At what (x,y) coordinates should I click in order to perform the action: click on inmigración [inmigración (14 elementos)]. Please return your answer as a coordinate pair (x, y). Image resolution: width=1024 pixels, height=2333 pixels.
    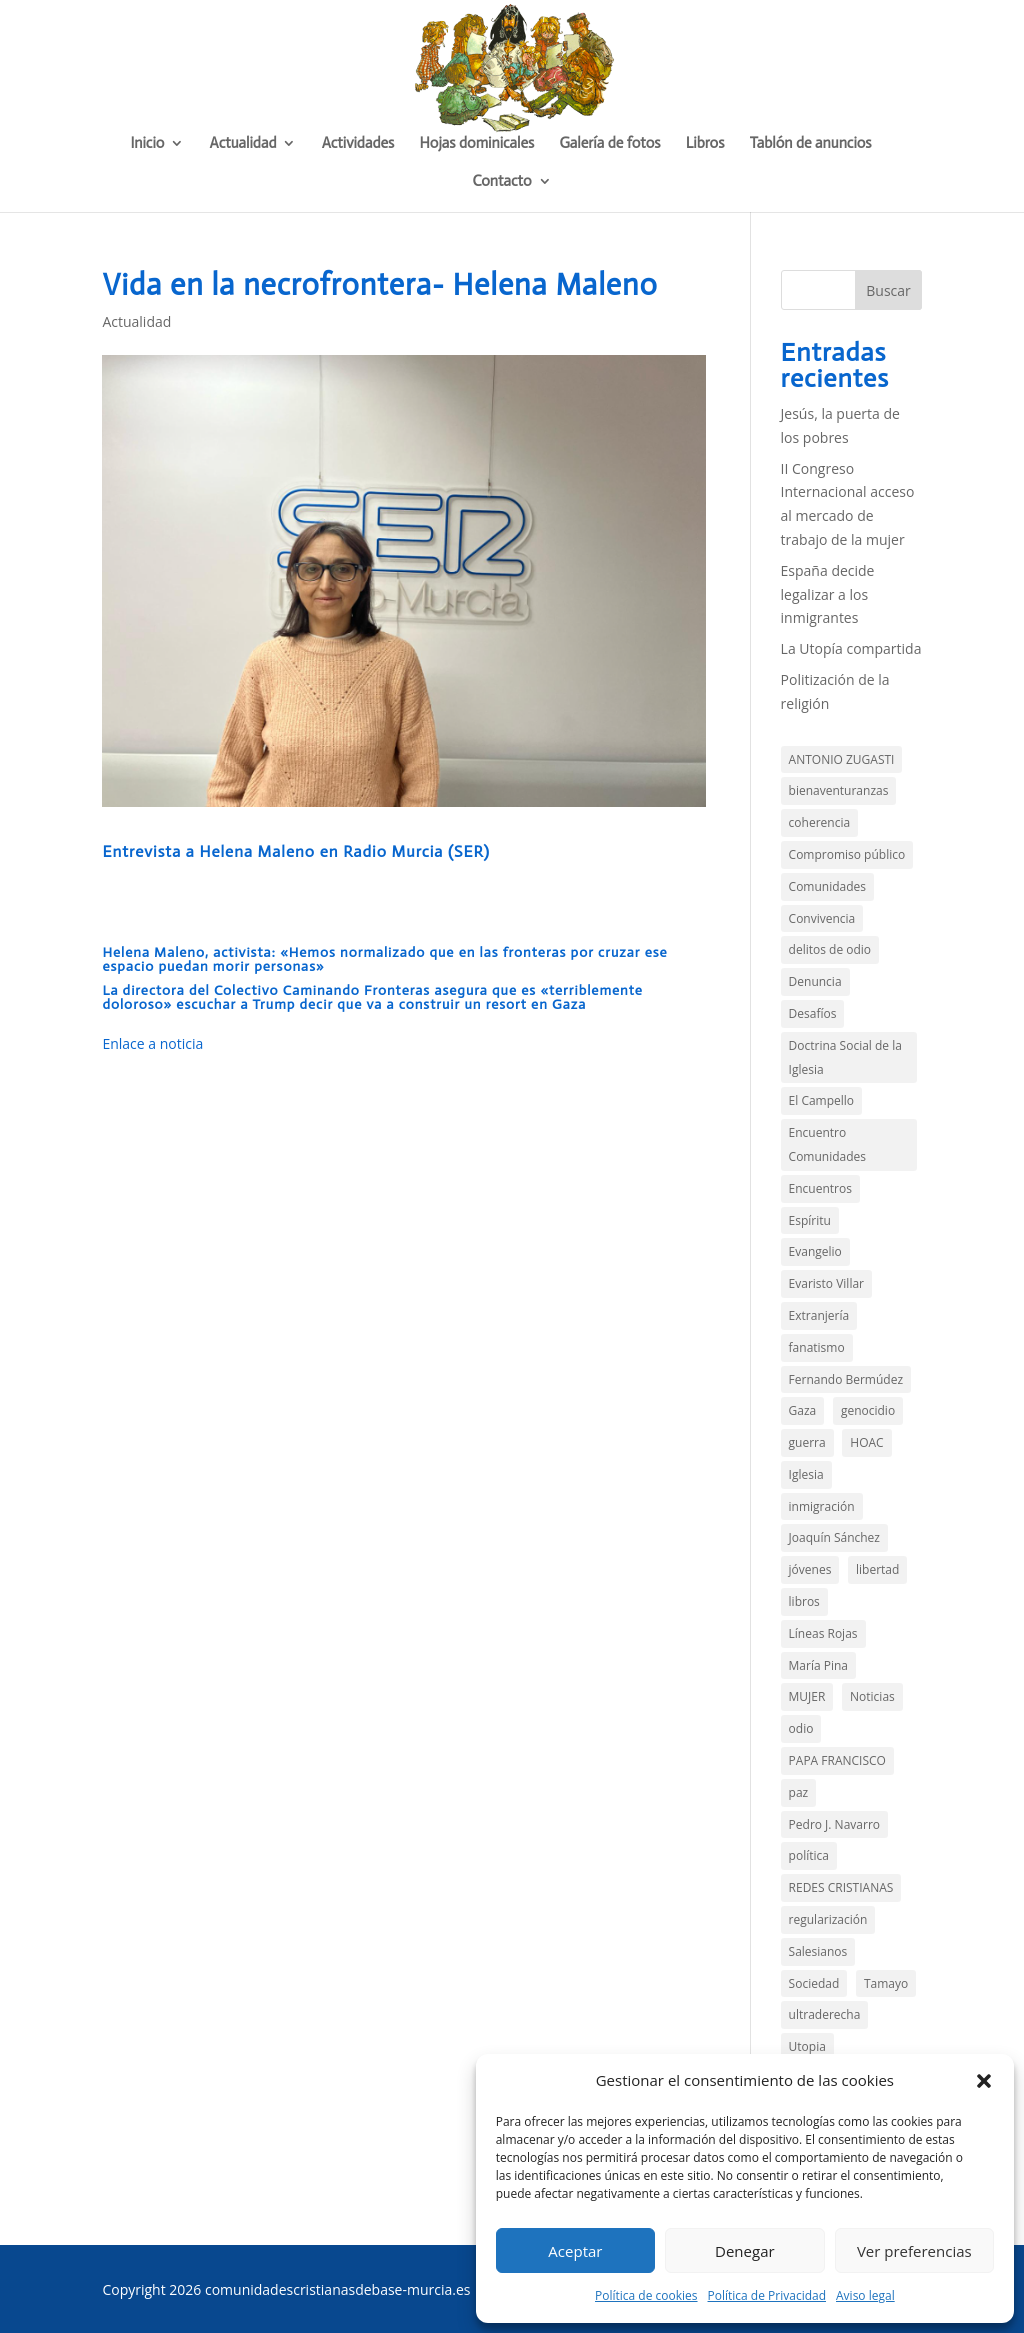
    Looking at the image, I should click on (822, 1506).